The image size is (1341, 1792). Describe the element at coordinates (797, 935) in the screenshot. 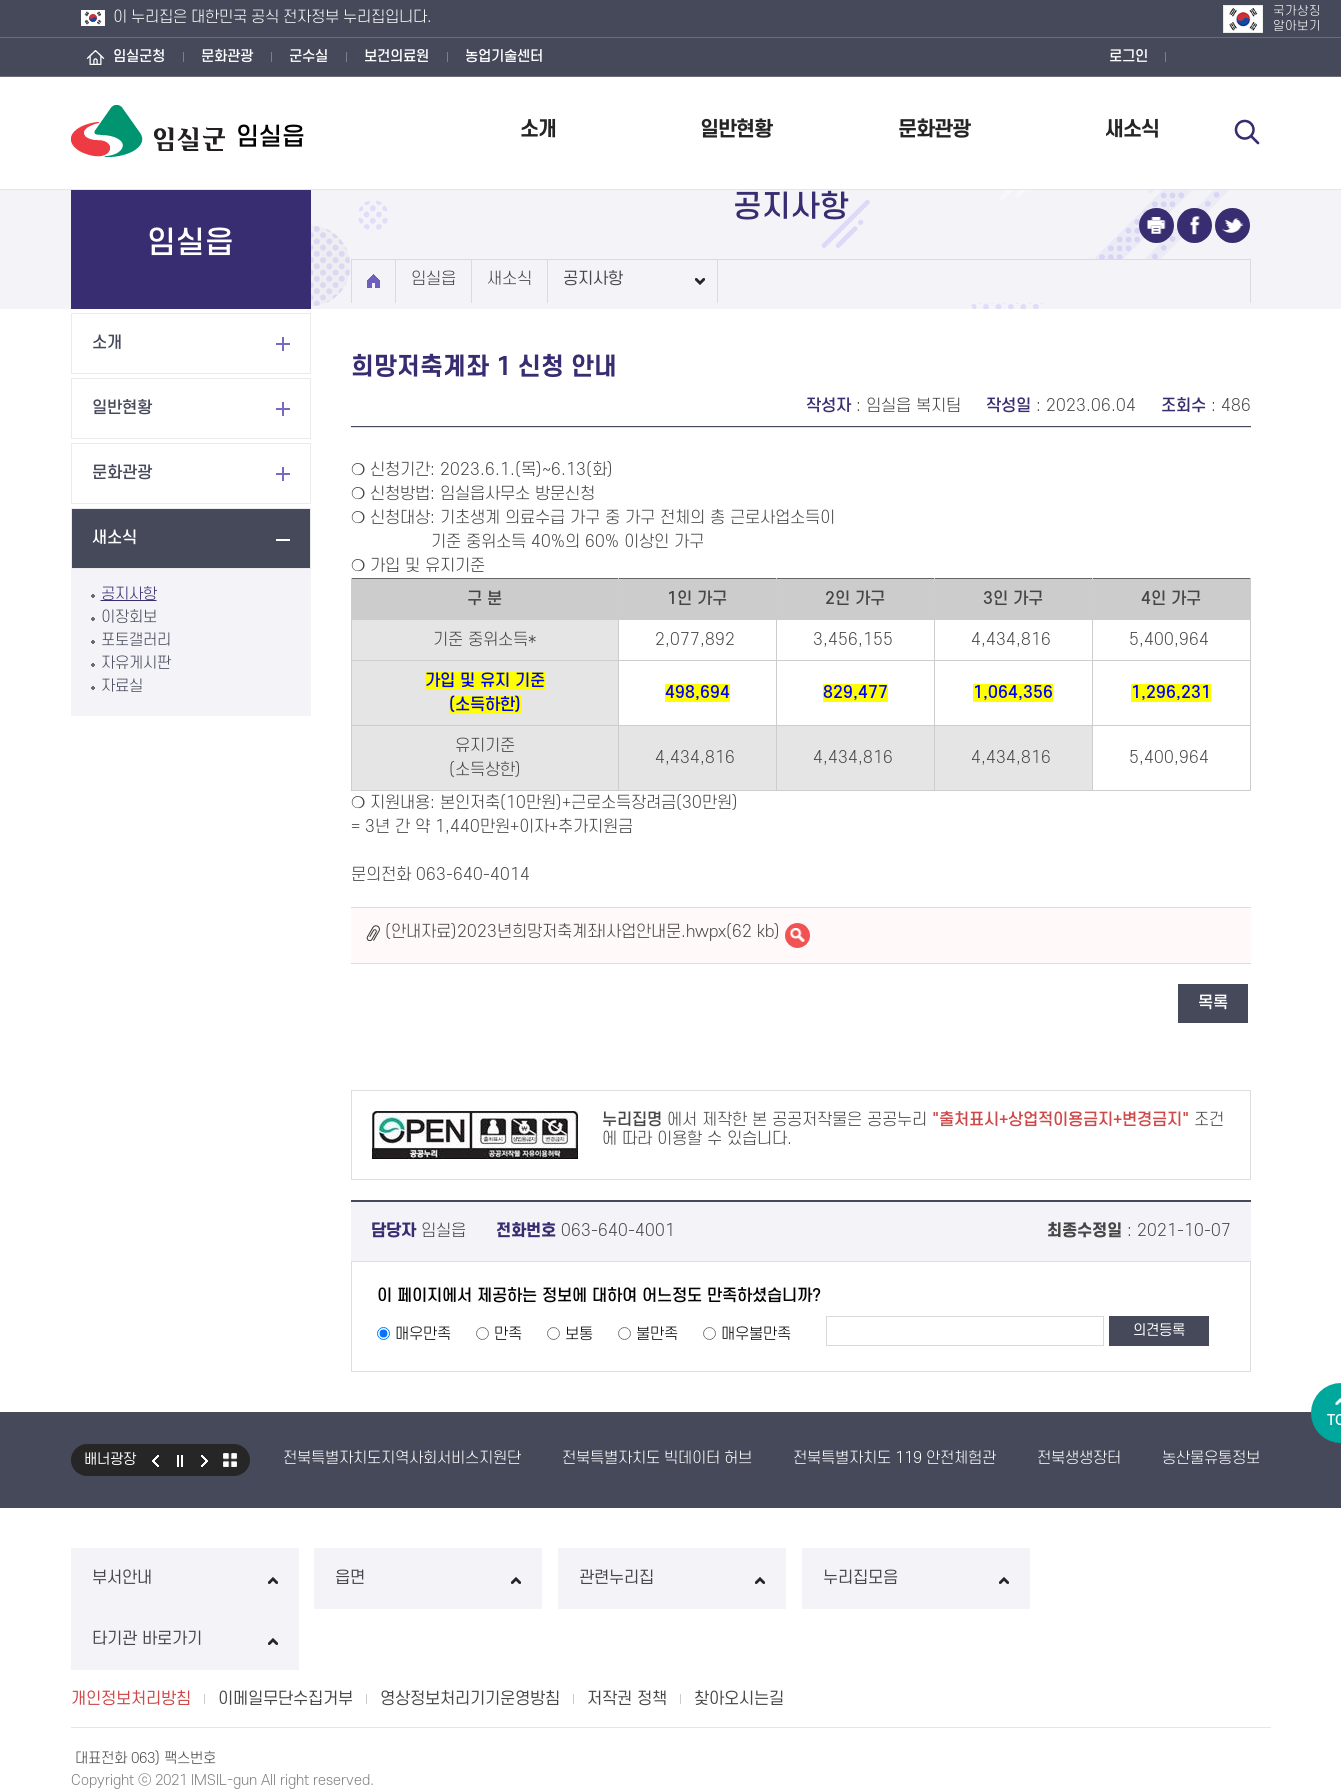

I see `(안내자료)2023년희망저축계좌I사업안내문.hwpx바로보기` at that location.